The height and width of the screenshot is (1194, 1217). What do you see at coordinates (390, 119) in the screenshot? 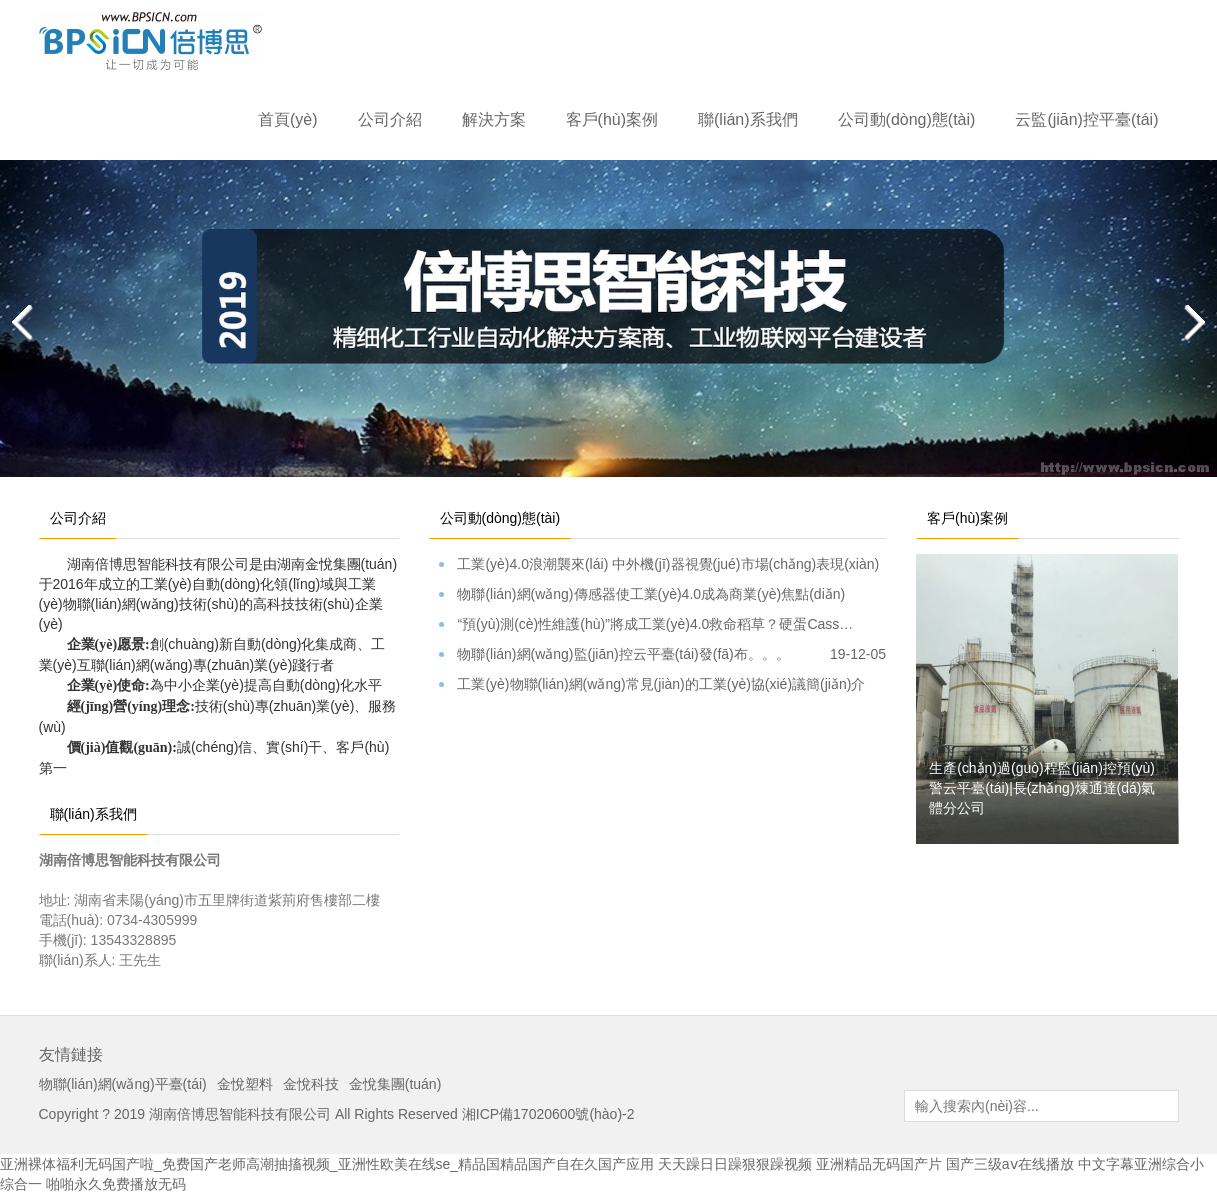
I see `公司介紹` at bounding box center [390, 119].